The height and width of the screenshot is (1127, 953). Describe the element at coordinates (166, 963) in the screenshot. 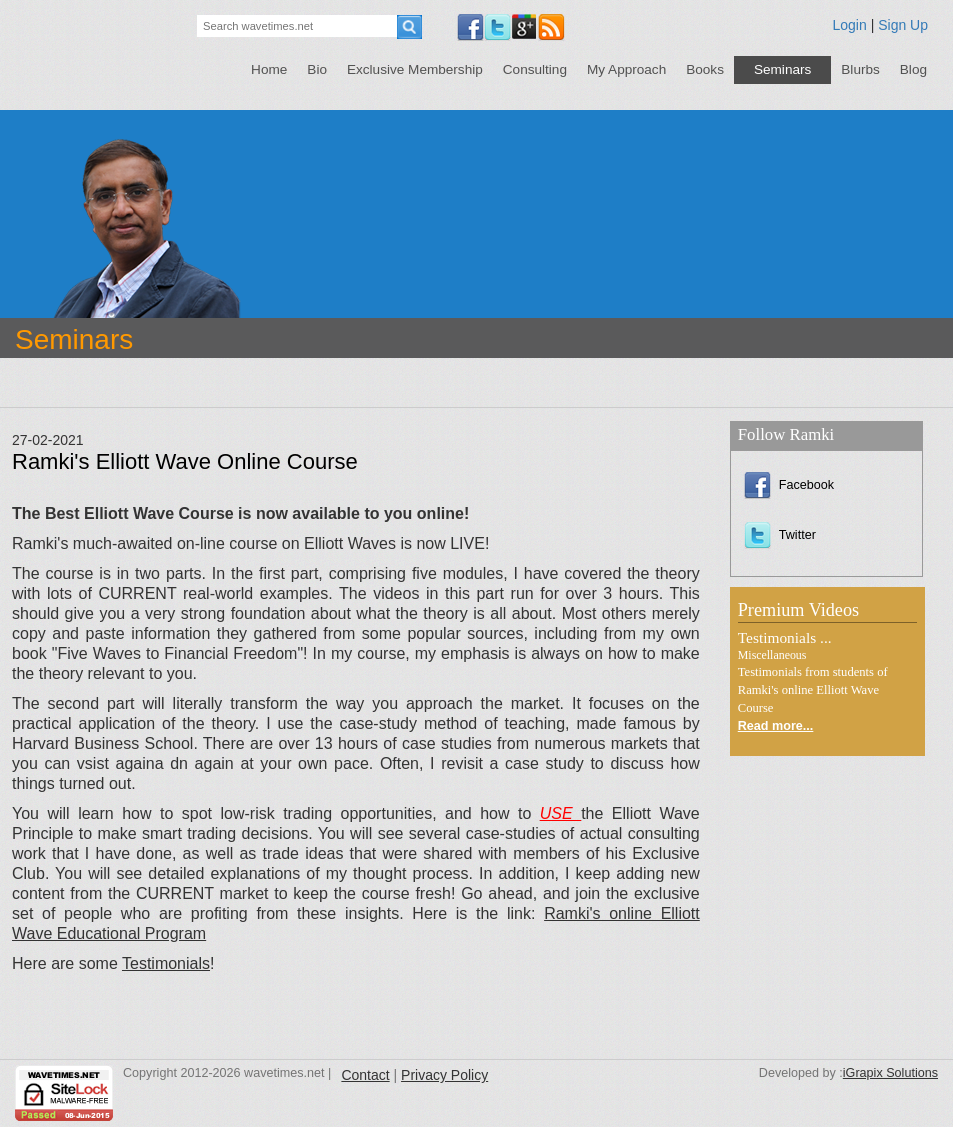

I see `Testimonials` at that location.